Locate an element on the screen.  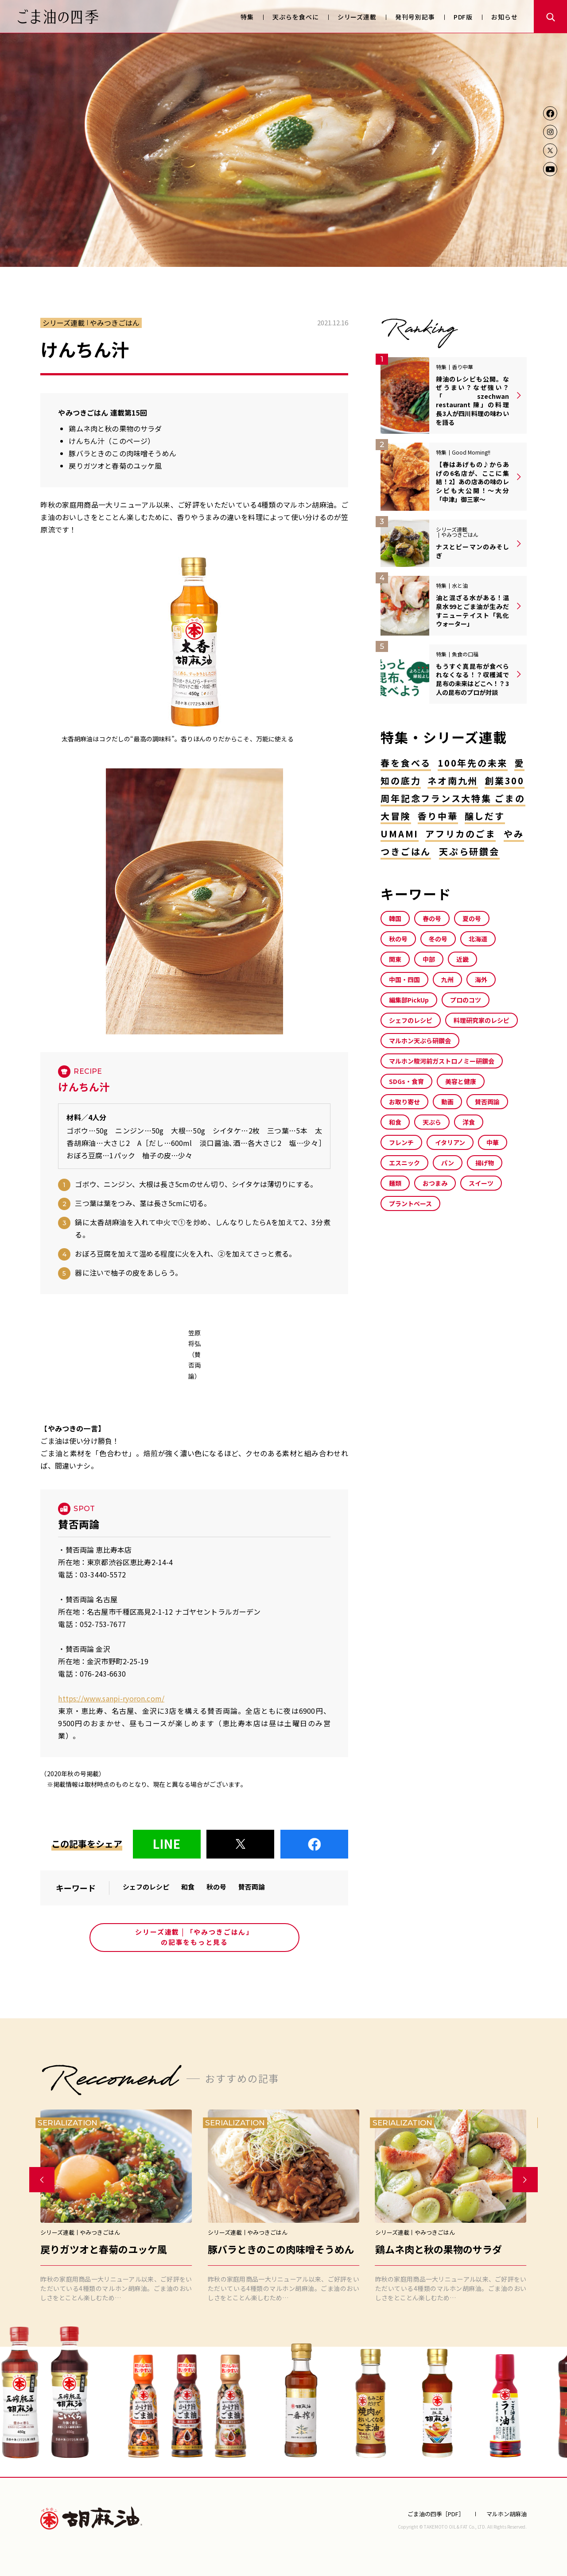
鶏ムネ肉と秋の果物のサラダ is located at coordinates (115, 428).